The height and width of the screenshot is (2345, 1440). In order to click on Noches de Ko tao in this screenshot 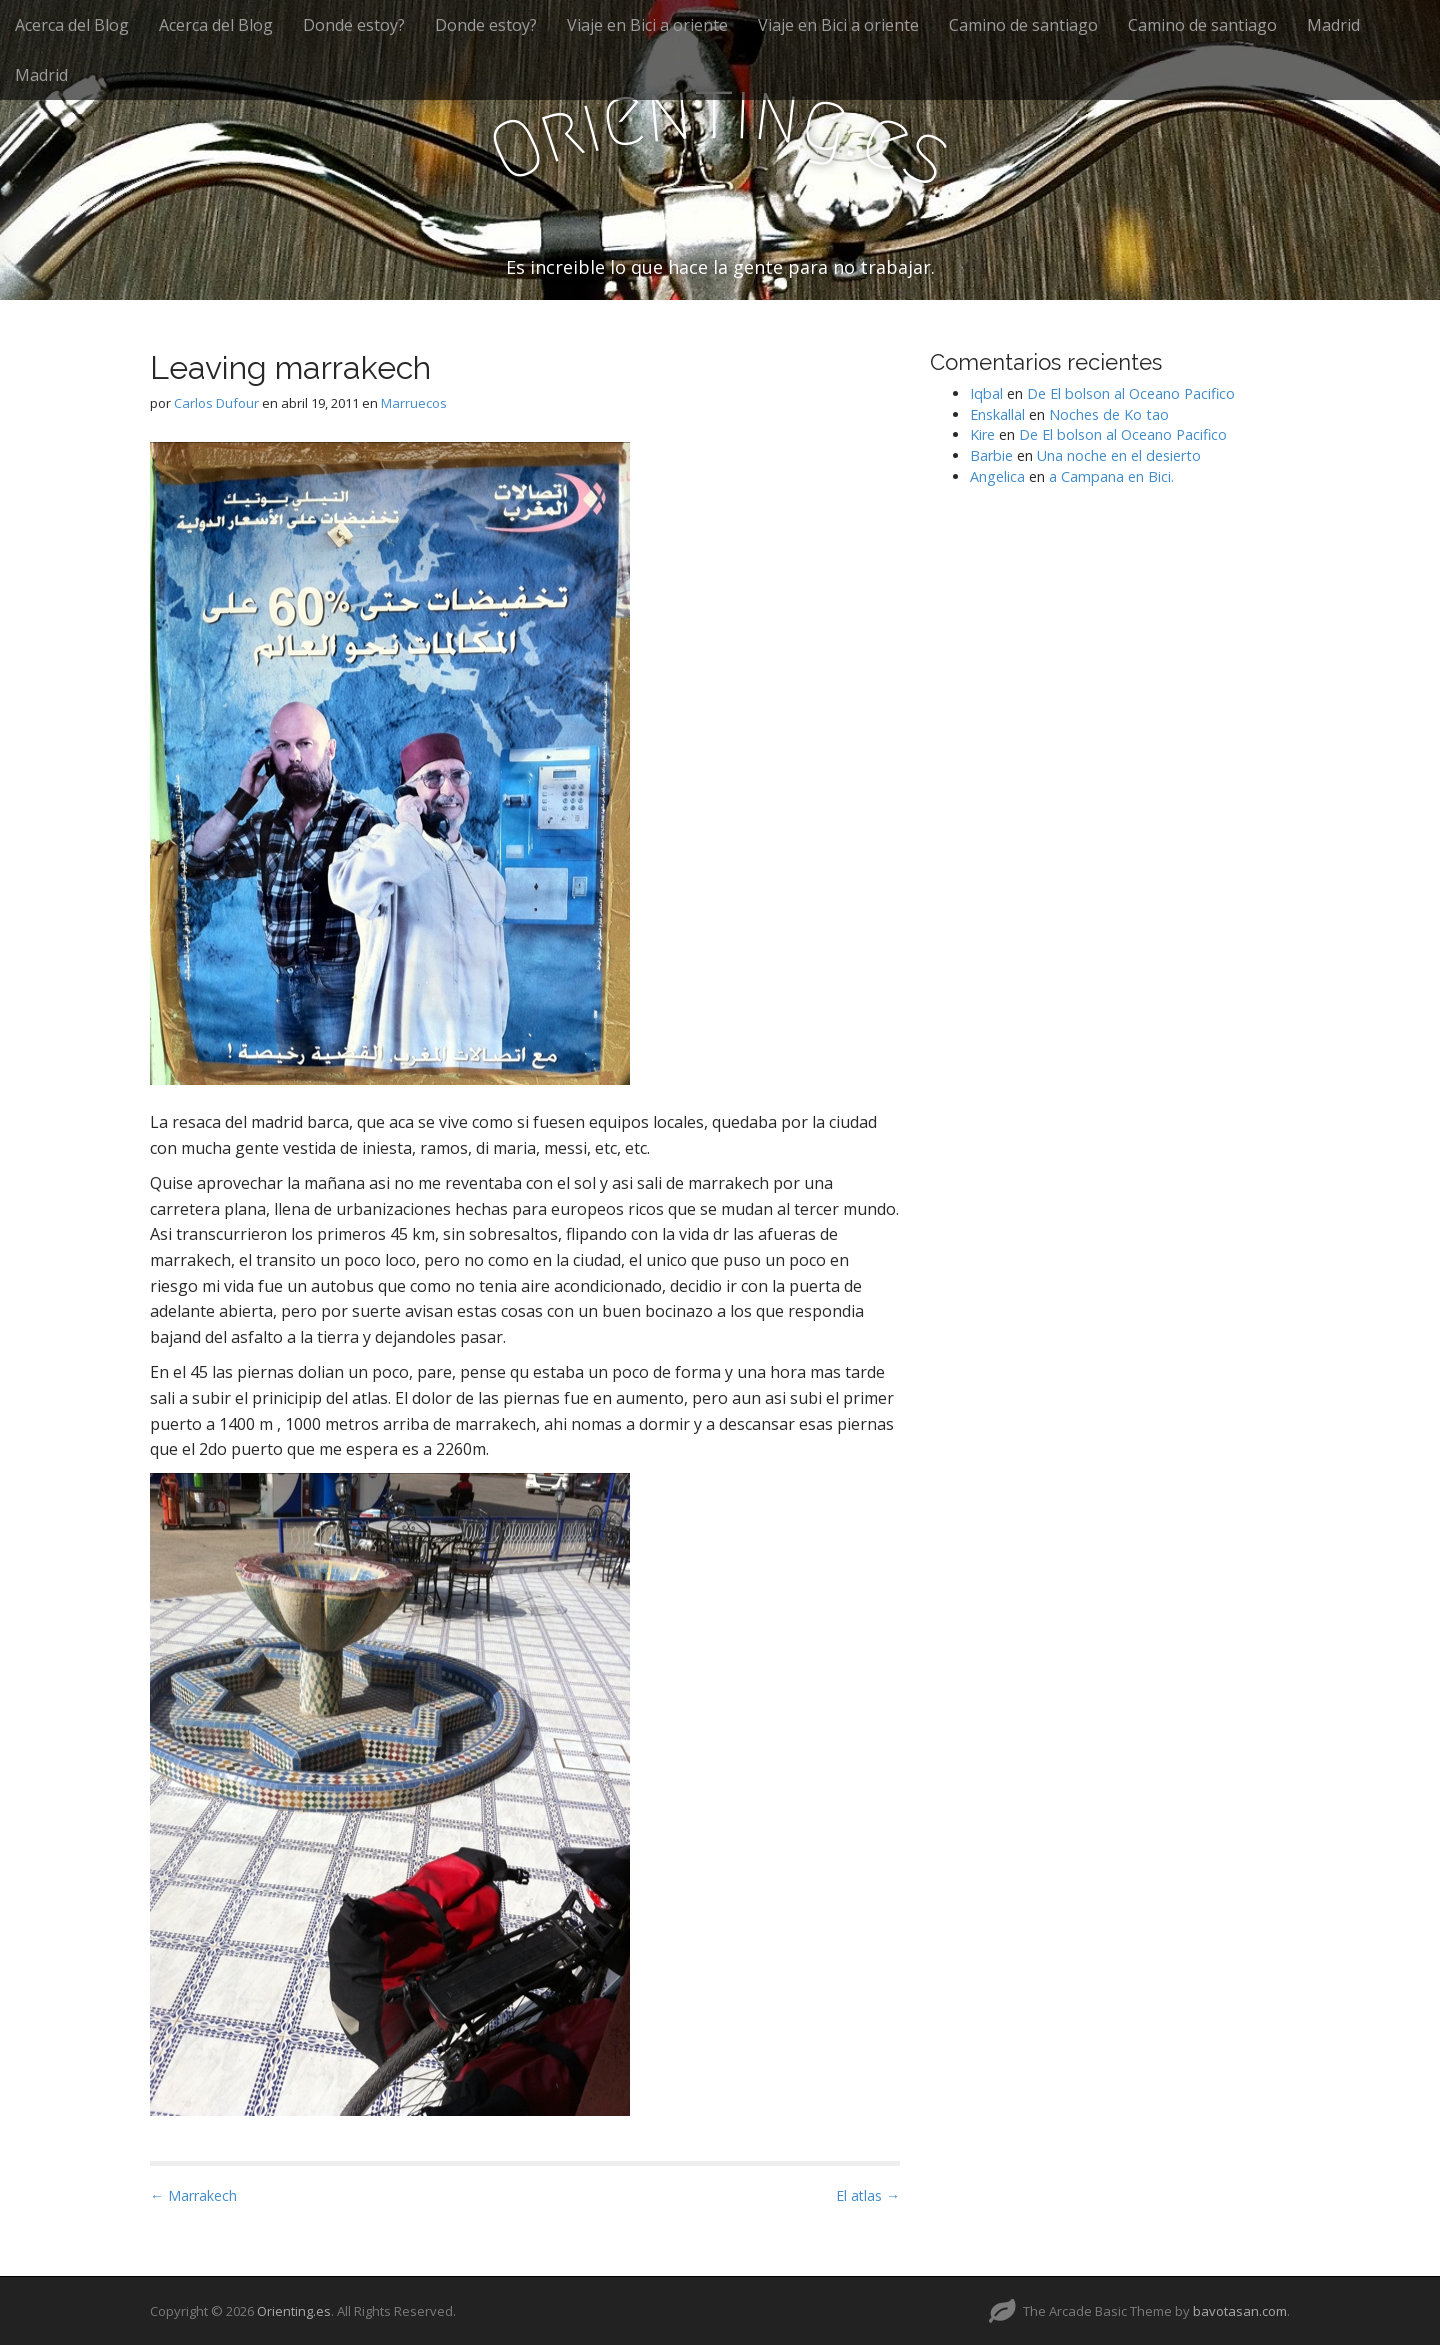, I will do `click(1109, 414)`.